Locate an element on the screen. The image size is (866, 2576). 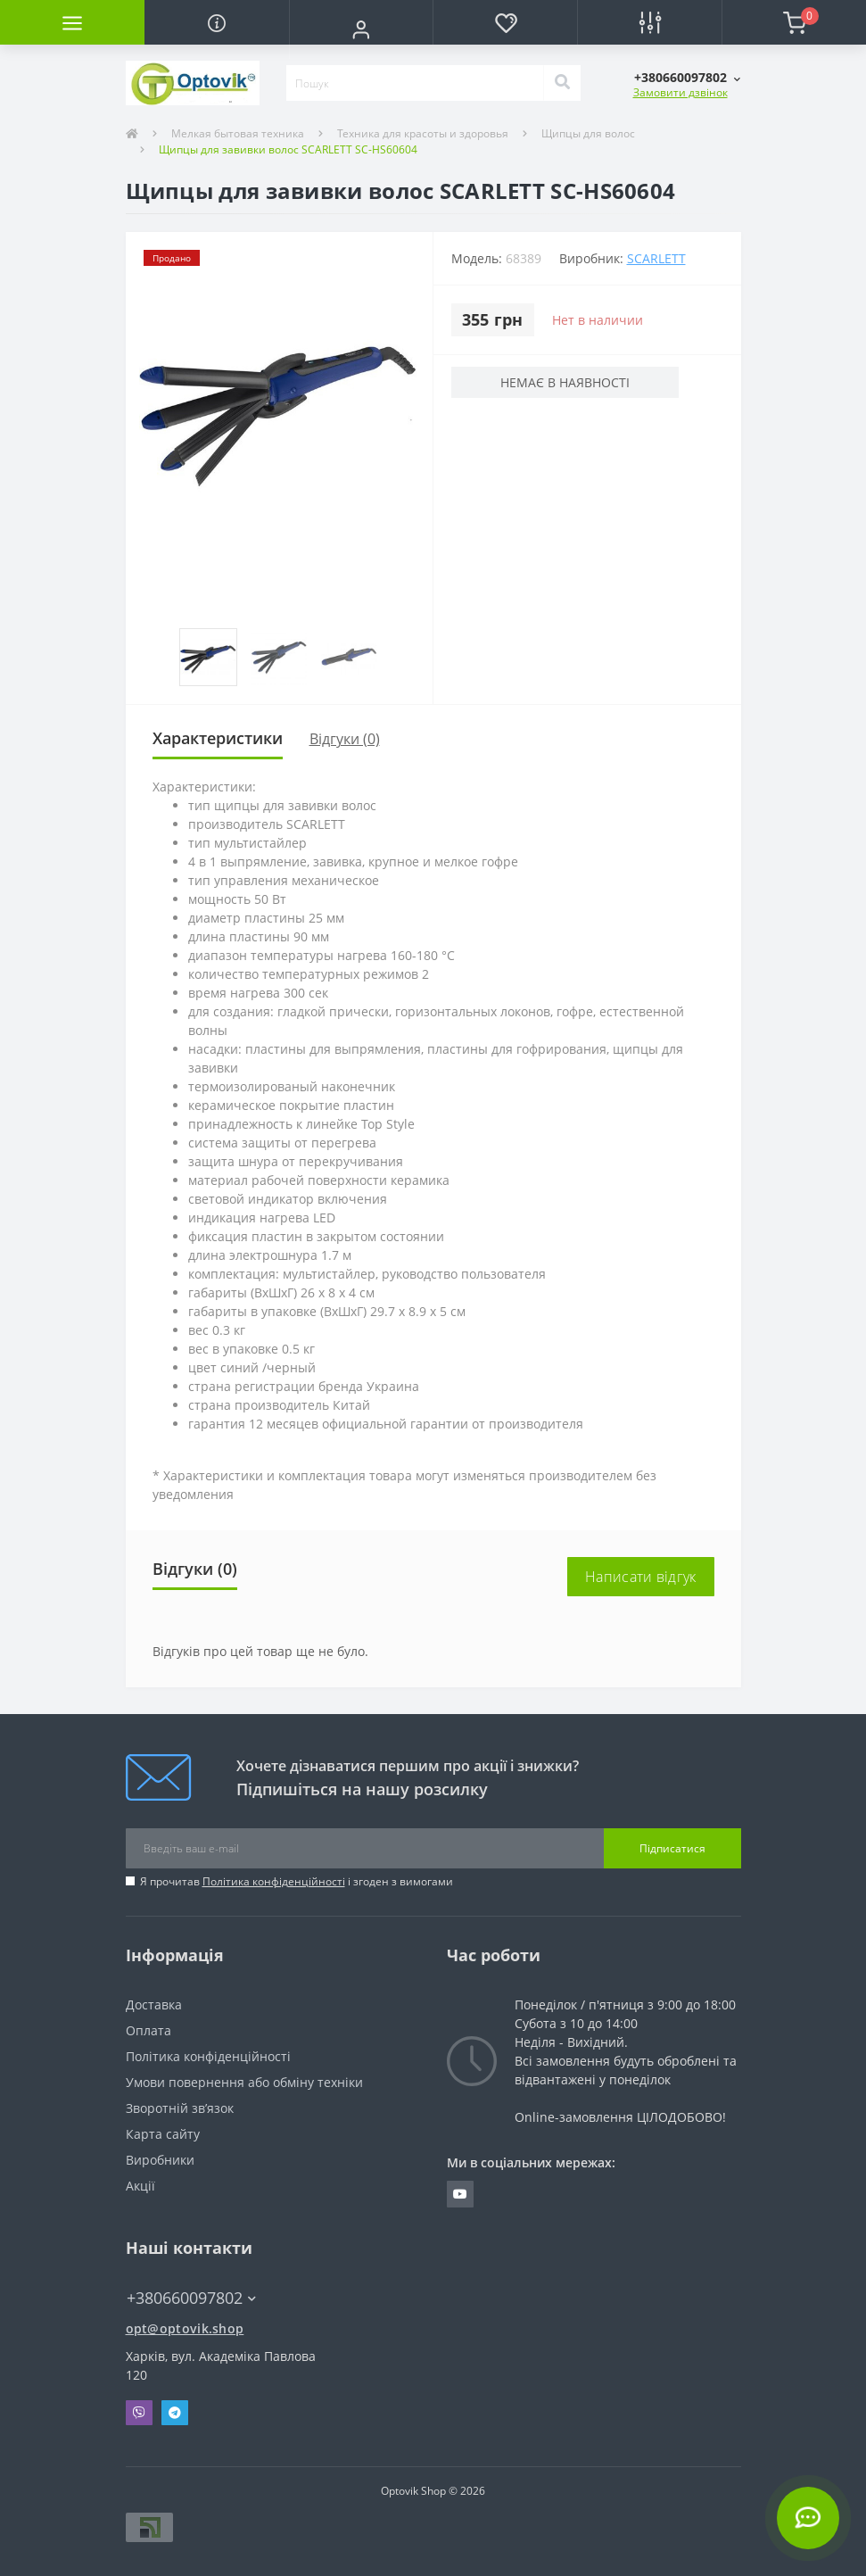
Написати відгук is located at coordinates (641, 1576).